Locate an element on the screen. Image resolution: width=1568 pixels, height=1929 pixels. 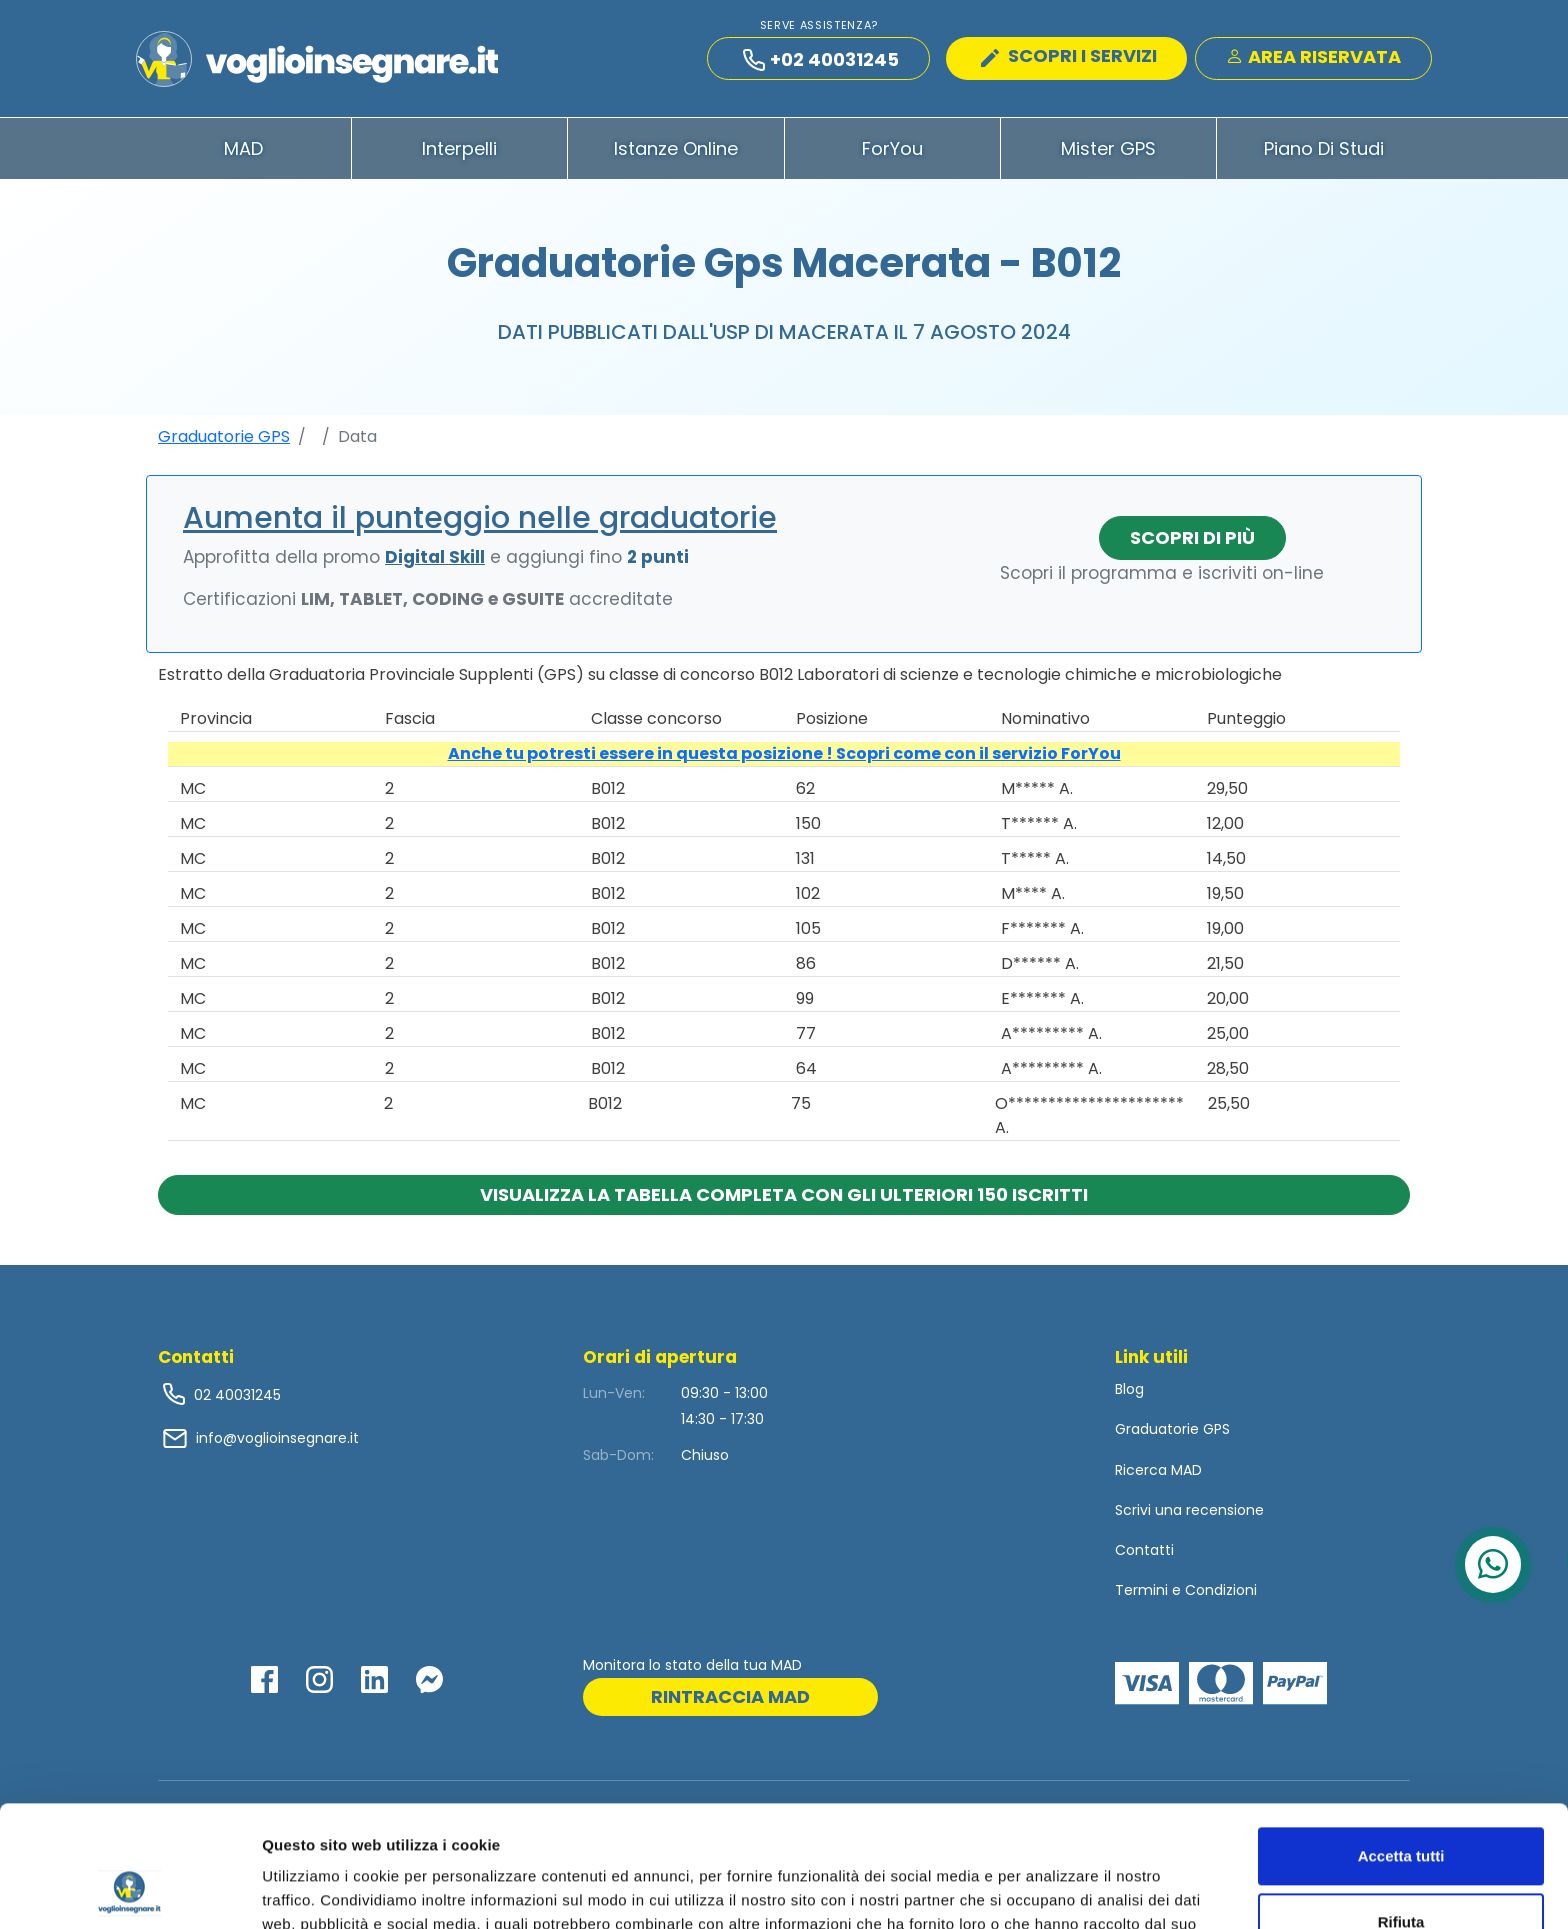
[Cookiebot di Usercentrics - si apre in una nuova scheda] is located at coordinates (129, 1890).